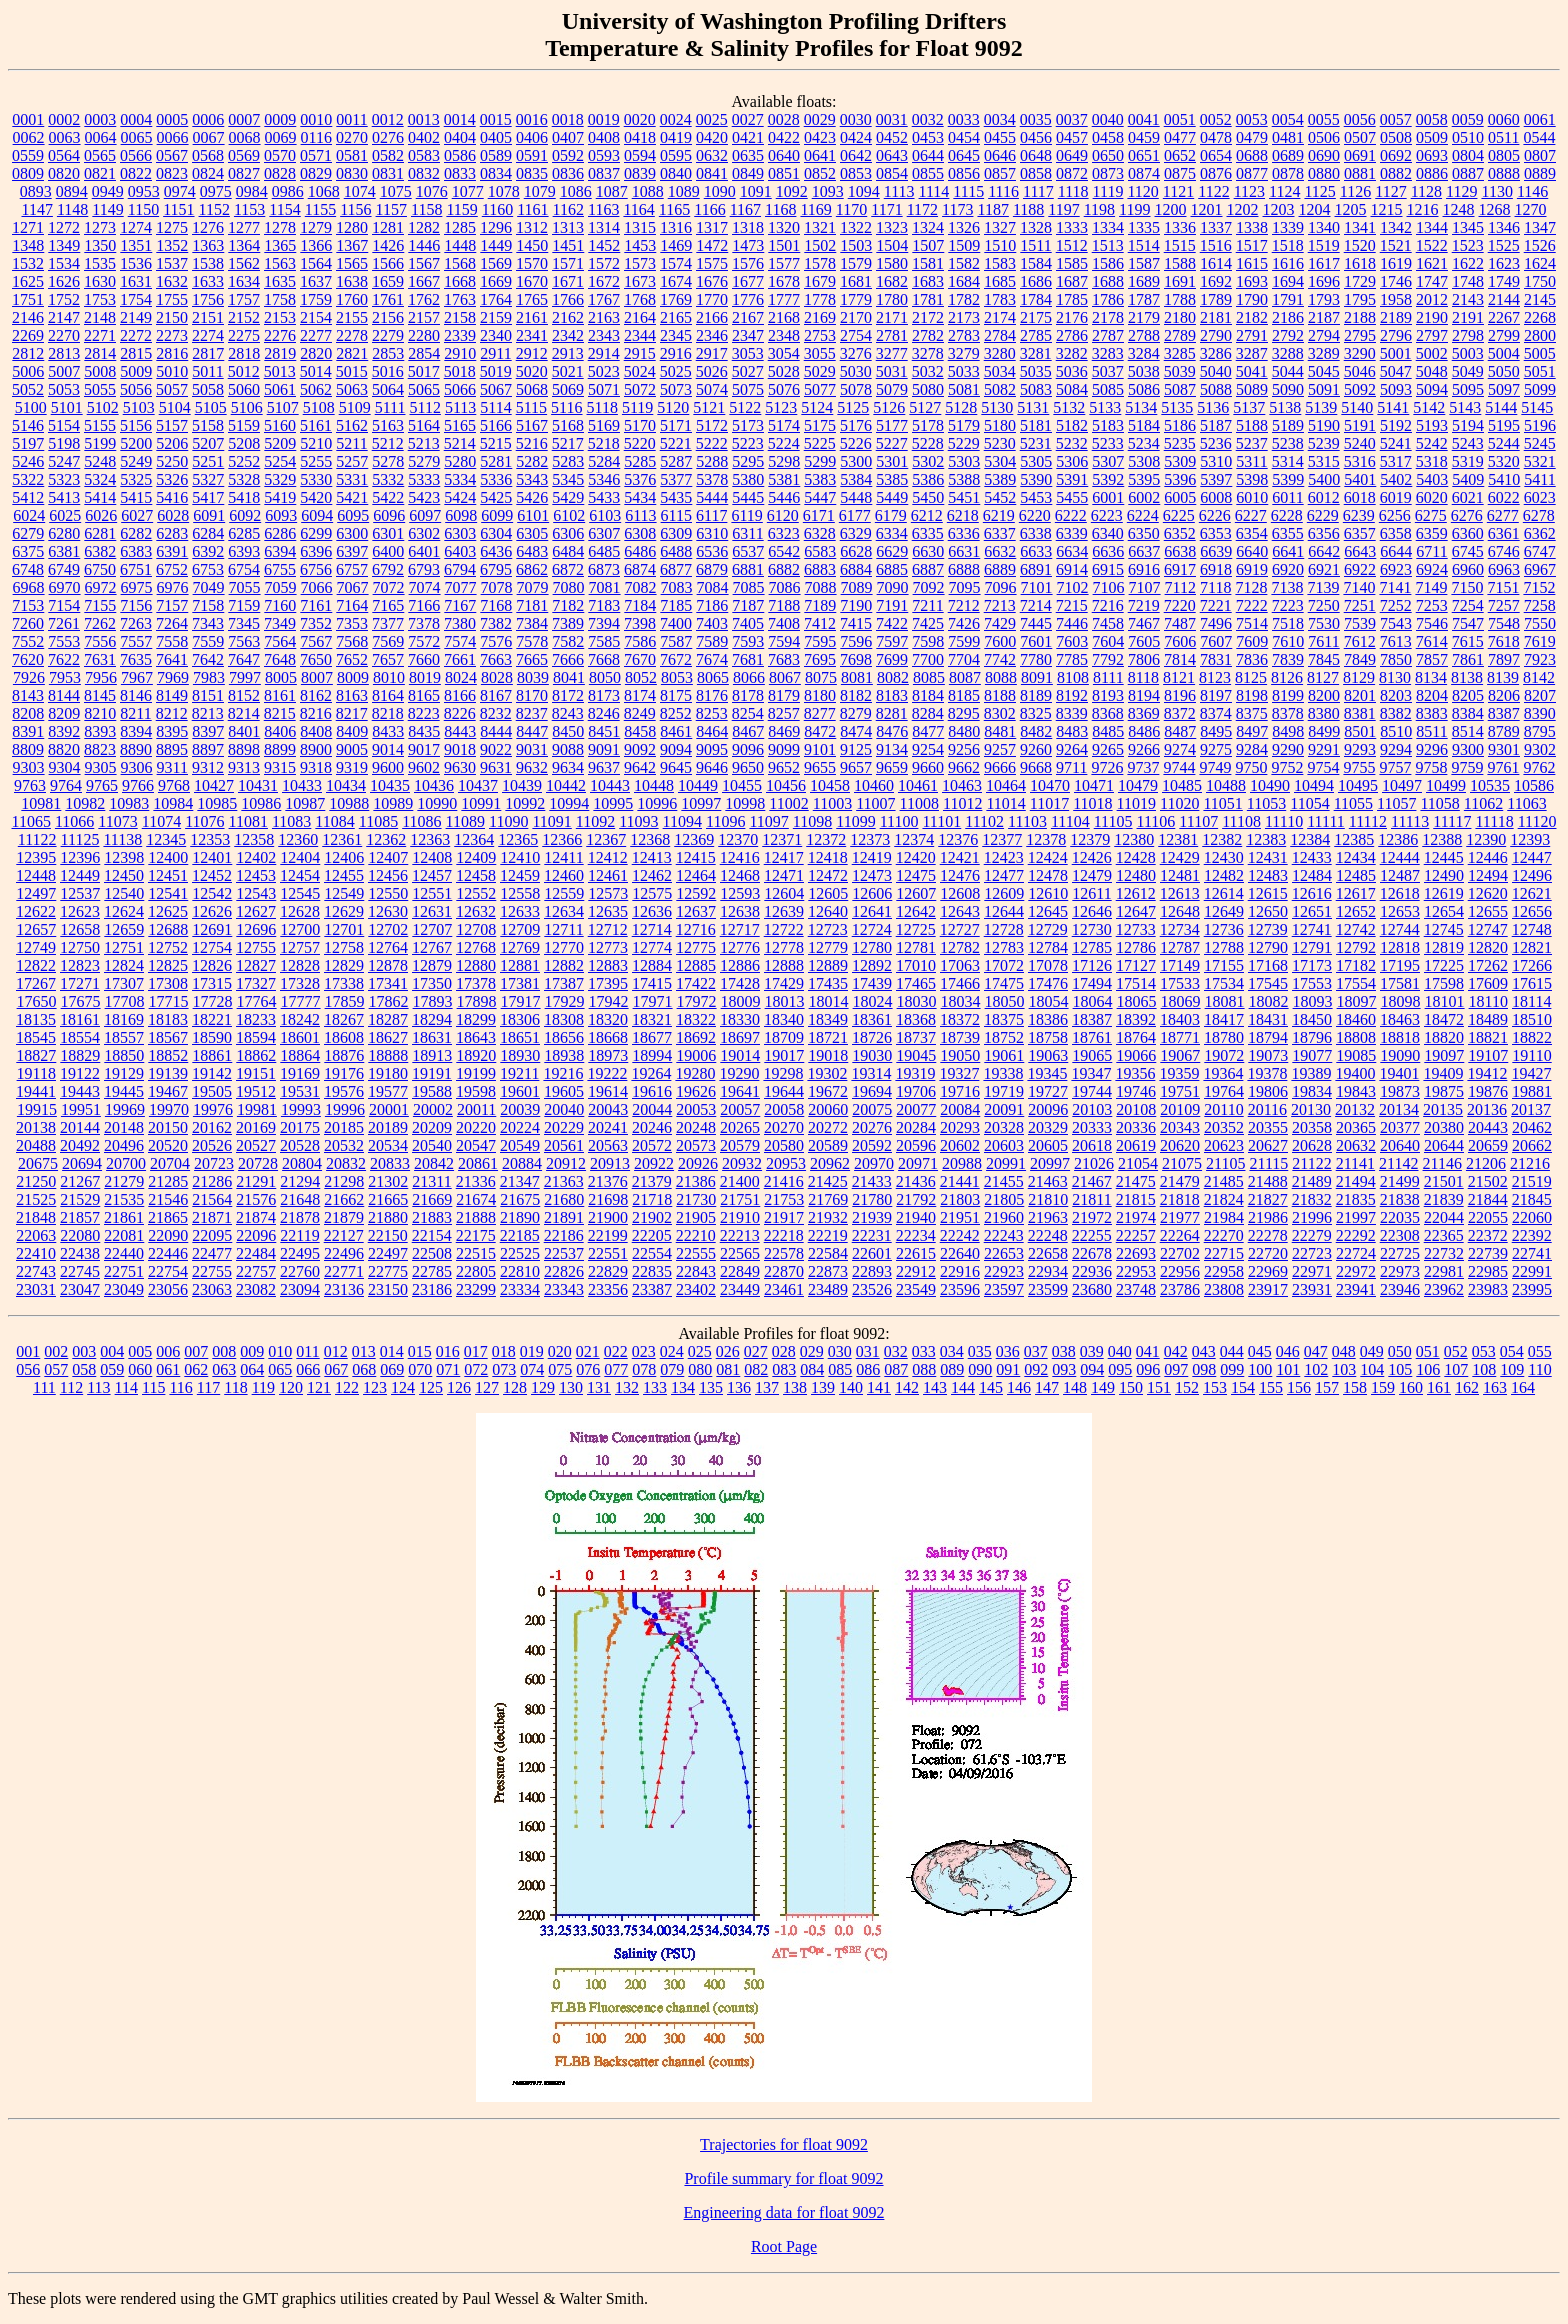 The image size is (1568, 2324). I want to click on 137, so click(767, 1387).